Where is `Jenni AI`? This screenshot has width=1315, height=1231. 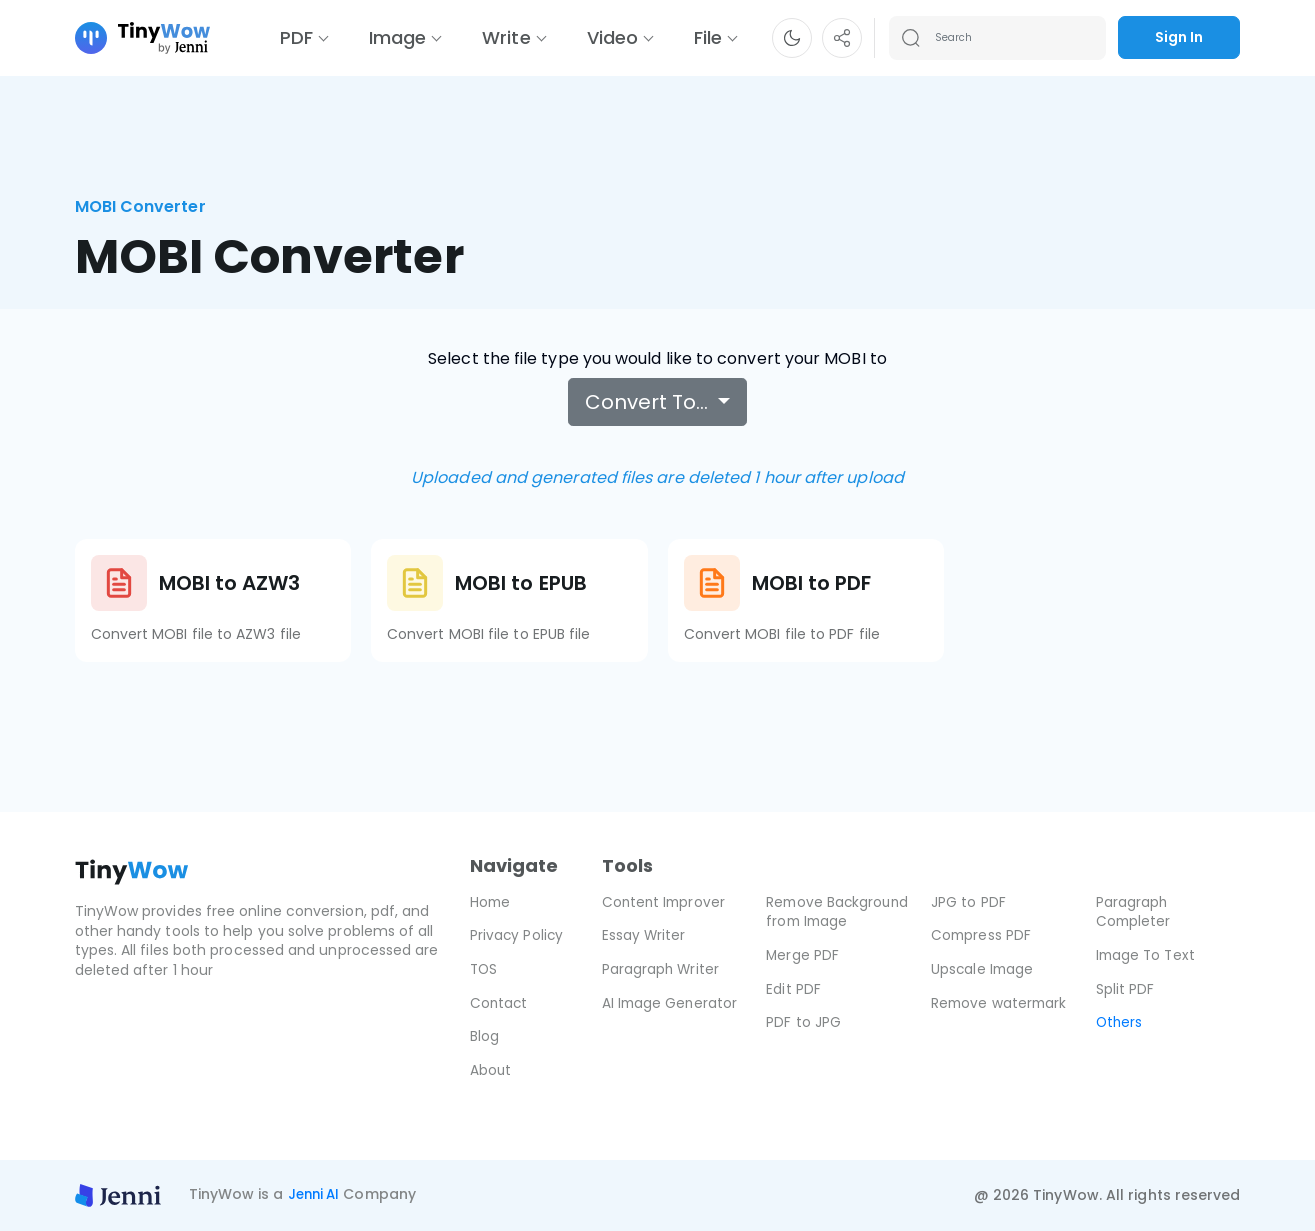
Jenni AI is located at coordinates (316, 1195).